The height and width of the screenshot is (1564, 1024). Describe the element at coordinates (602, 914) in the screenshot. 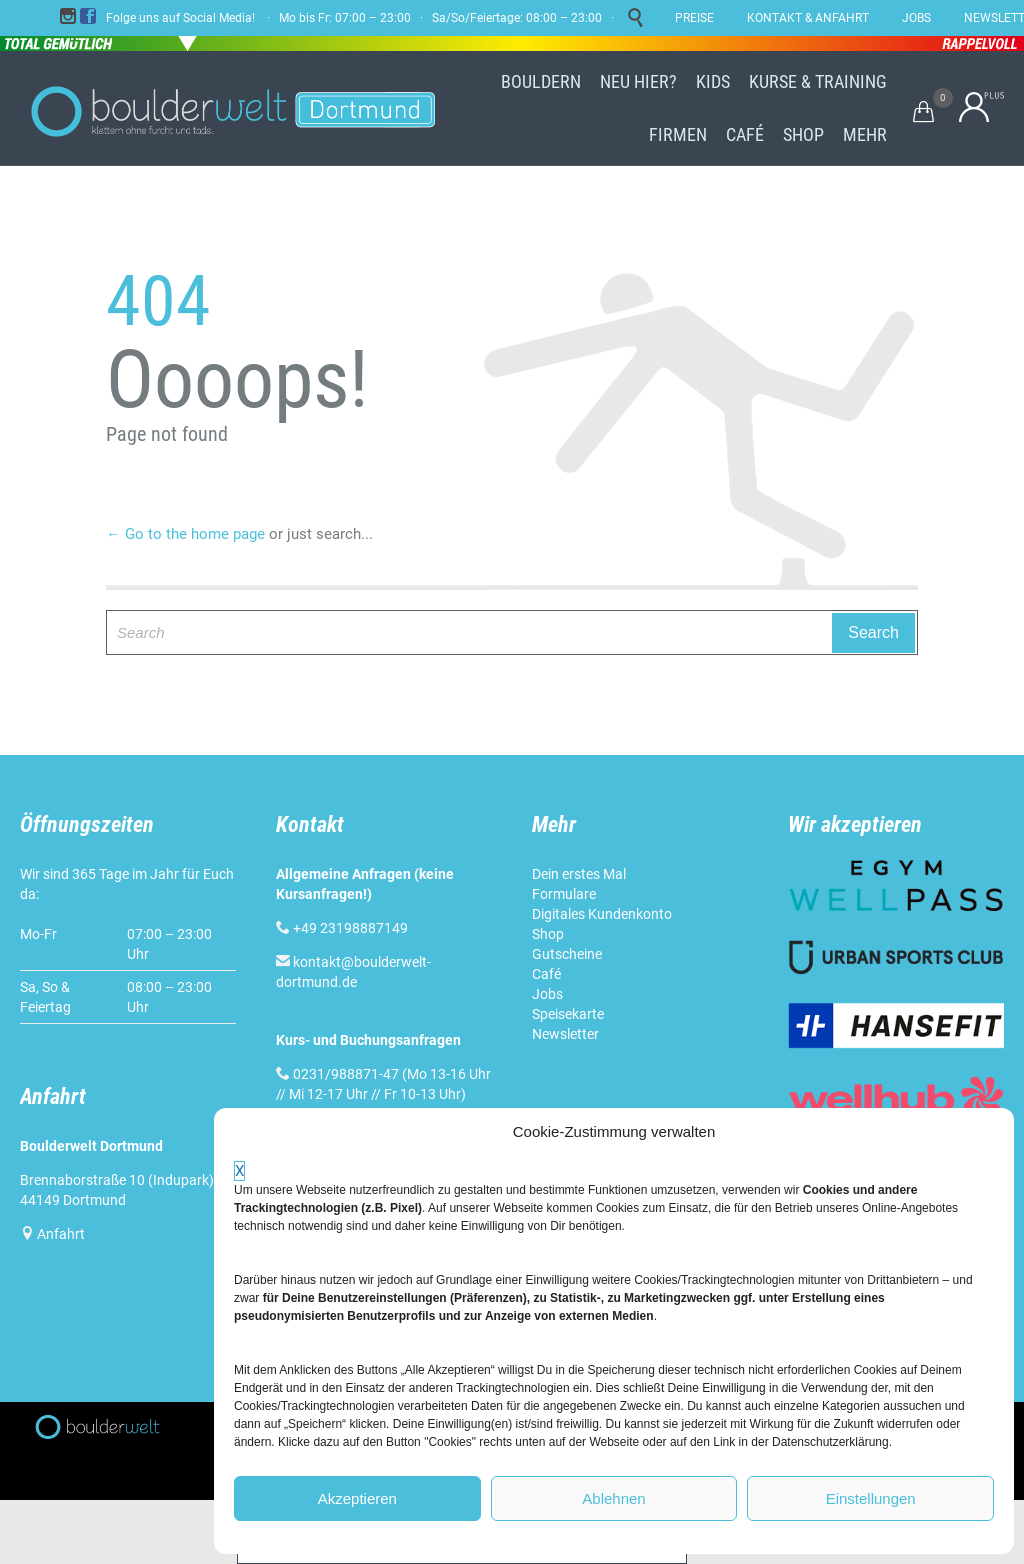

I see `Digitales Kundenkonto` at that location.